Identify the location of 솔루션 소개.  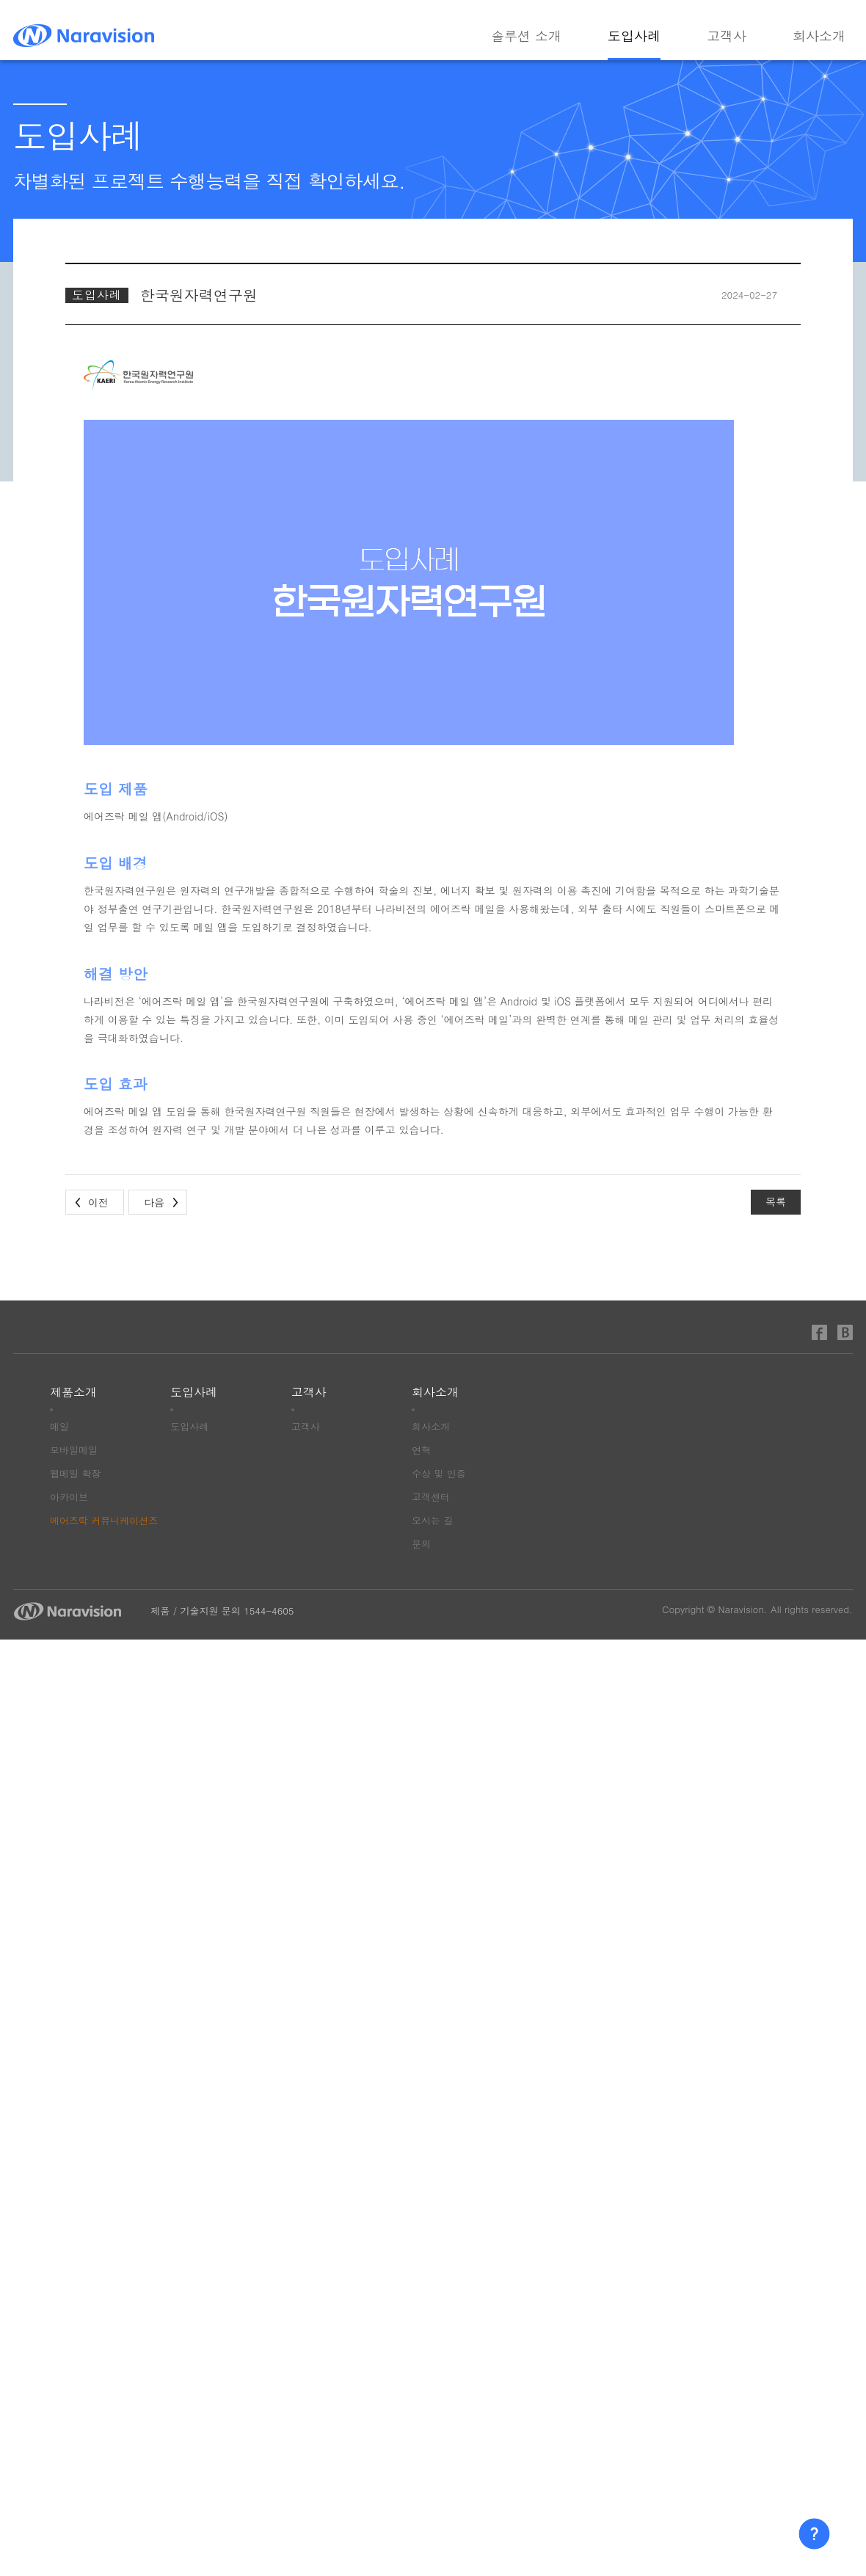
(526, 37).